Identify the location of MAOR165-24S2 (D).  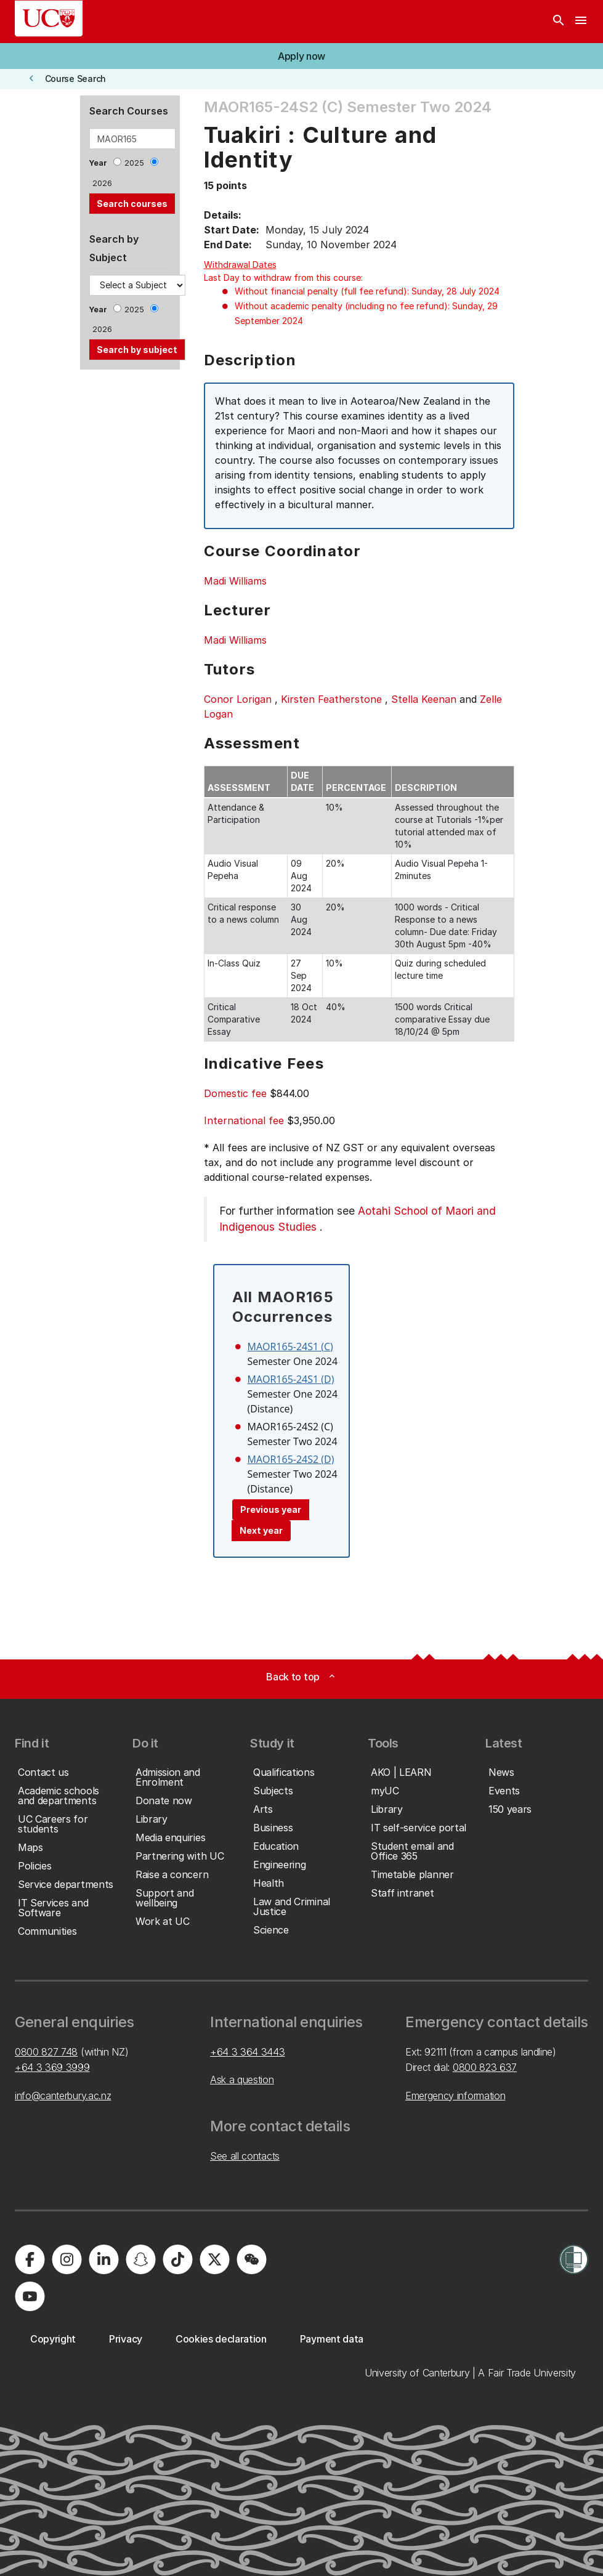
(291, 1459).